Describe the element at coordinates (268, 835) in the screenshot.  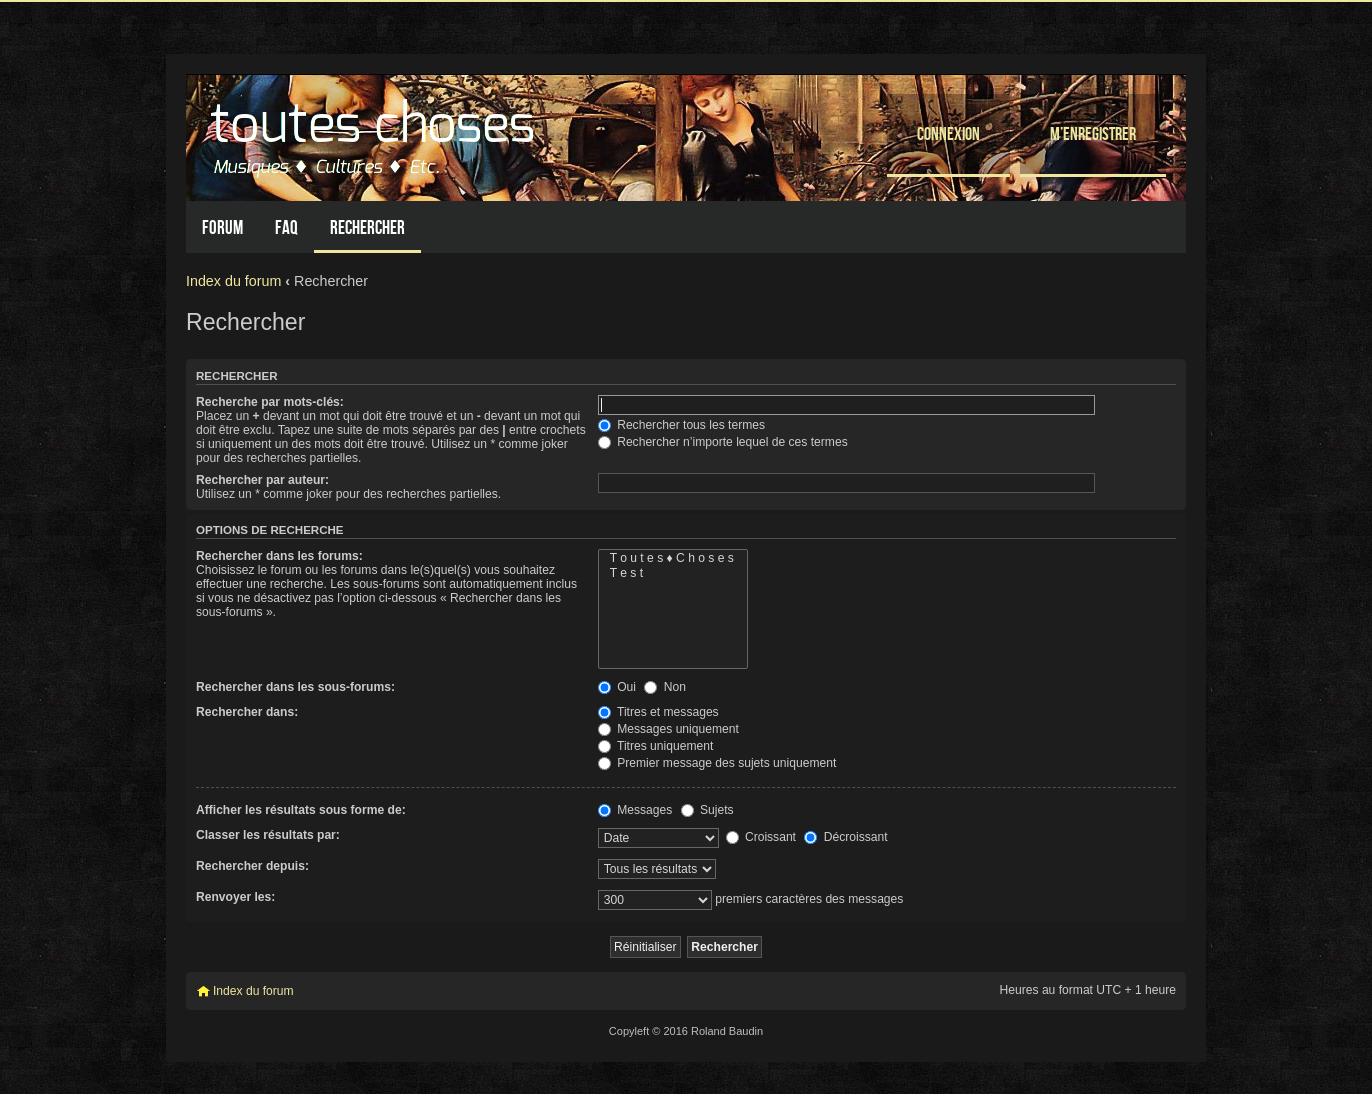
I see `Classer les résultats par:` at that location.